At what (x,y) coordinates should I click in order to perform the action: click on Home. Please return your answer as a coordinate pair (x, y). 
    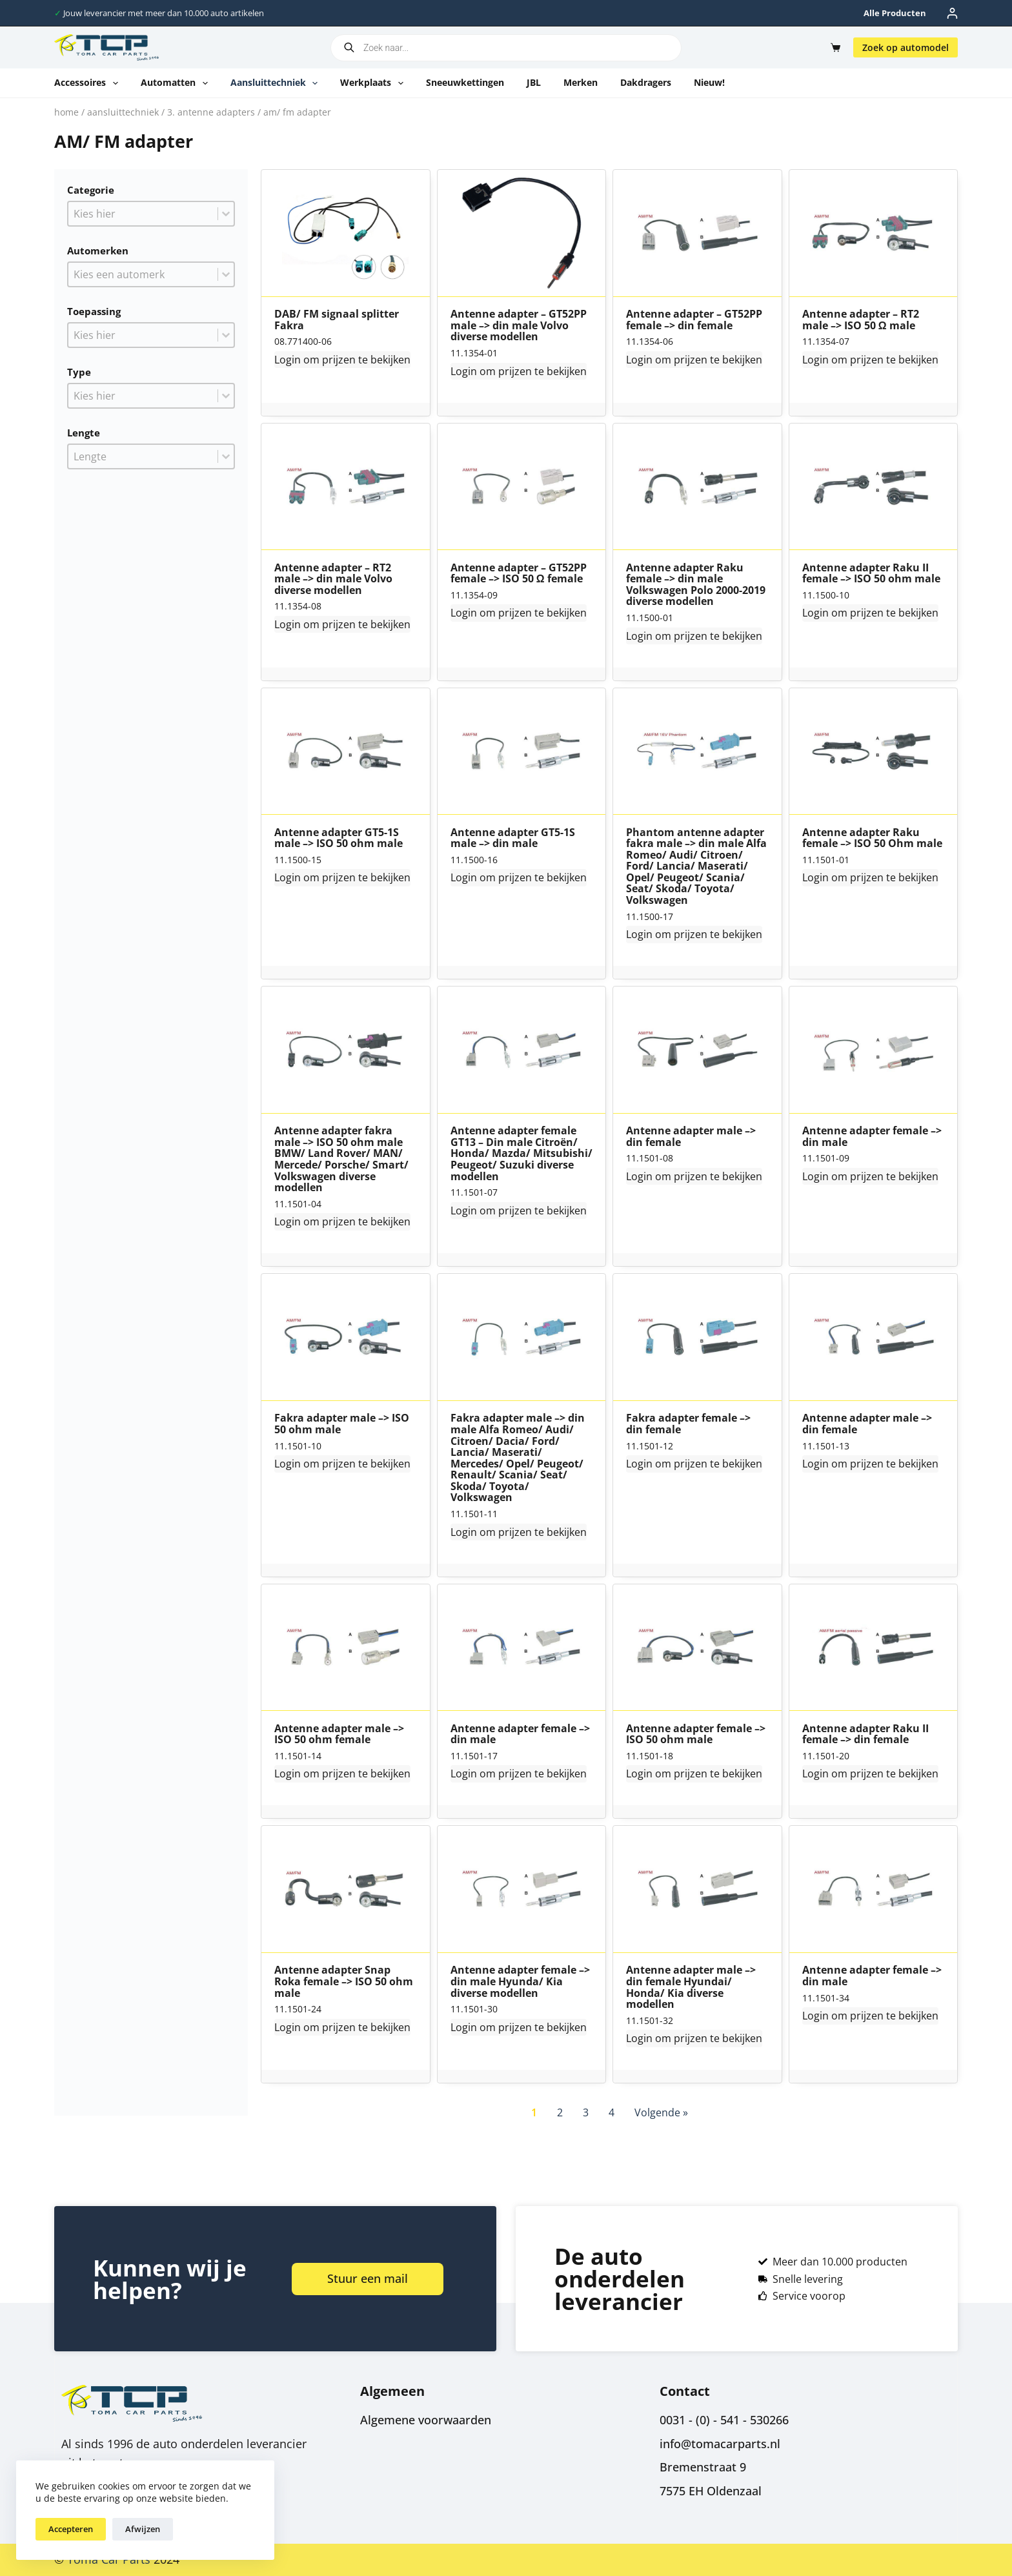
    Looking at the image, I should click on (66, 112).